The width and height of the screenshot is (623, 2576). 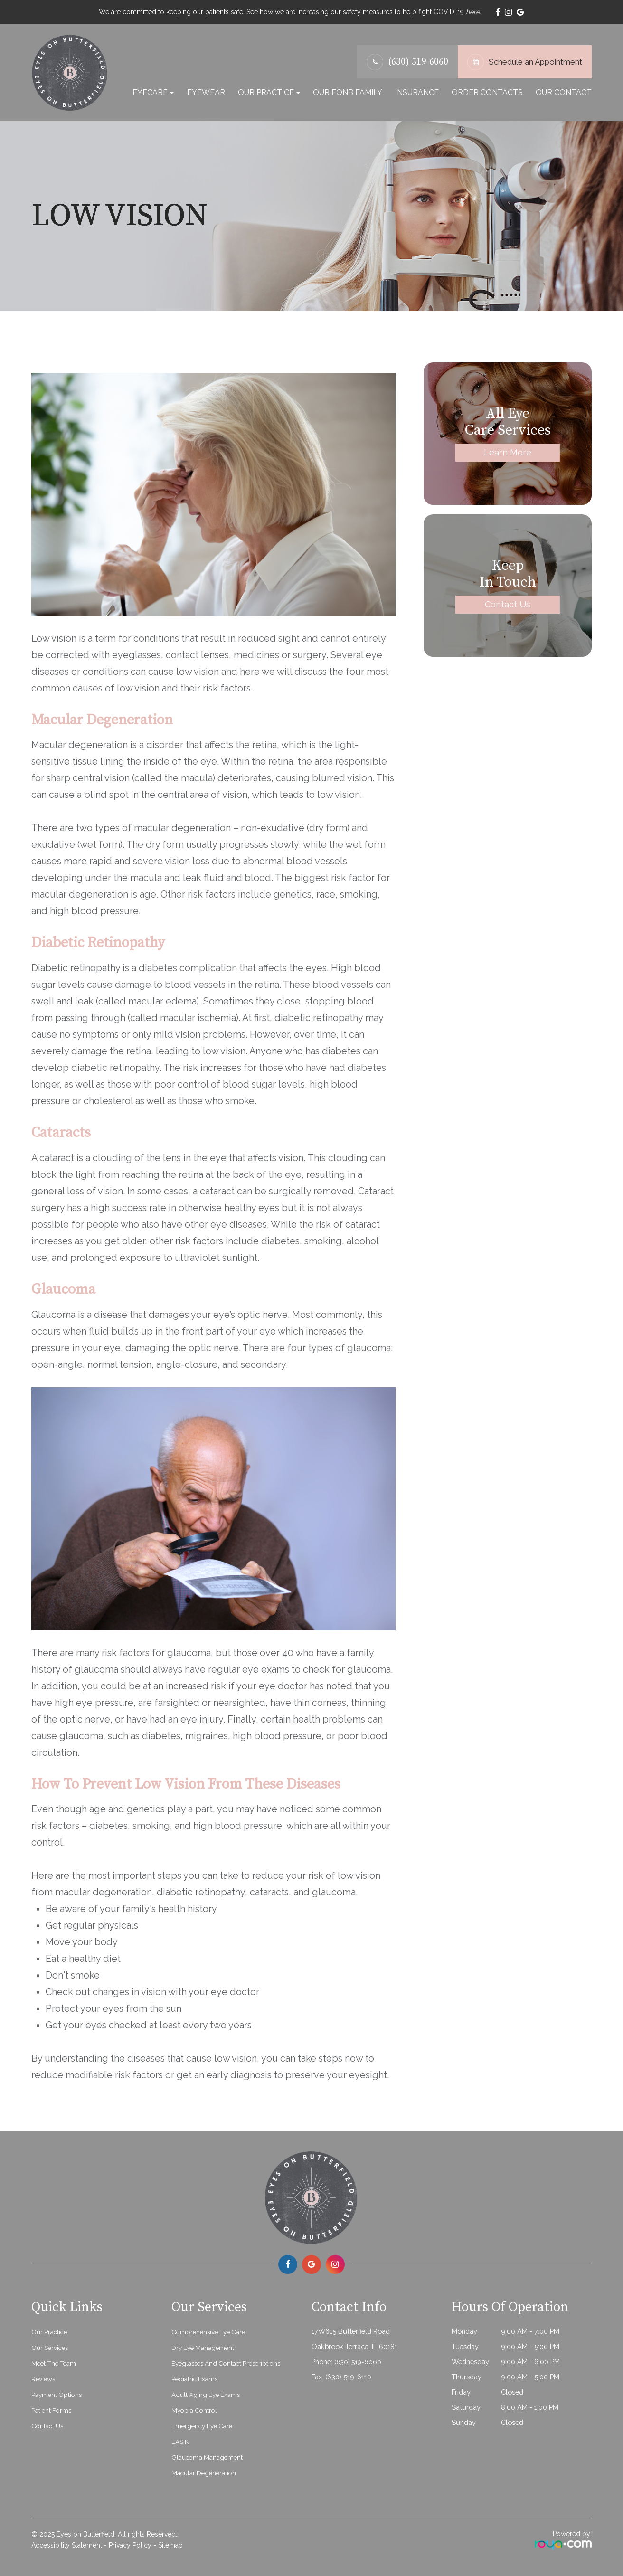 I want to click on Patient Forms, so click(x=53, y=2409).